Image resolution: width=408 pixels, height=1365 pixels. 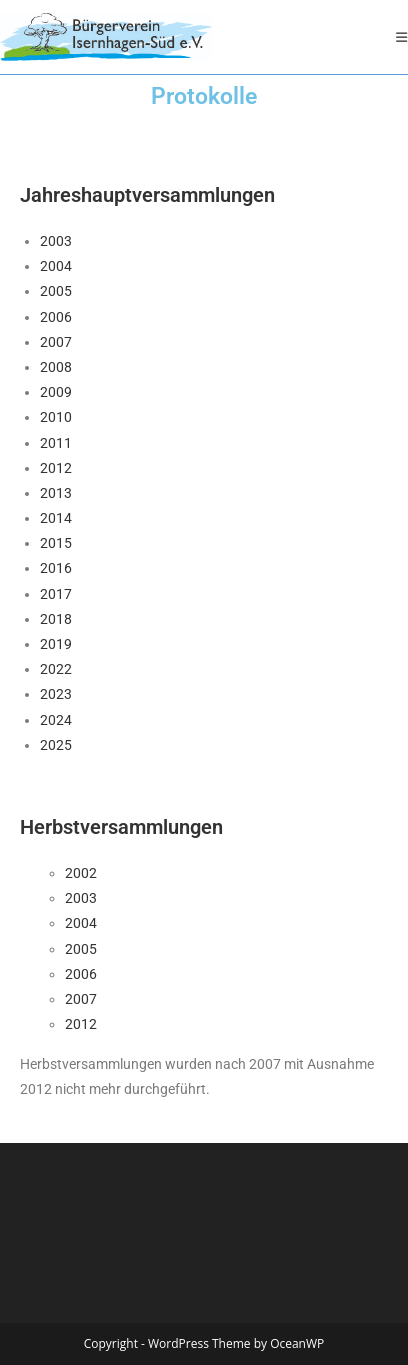 I want to click on 2009, so click(x=56, y=392).